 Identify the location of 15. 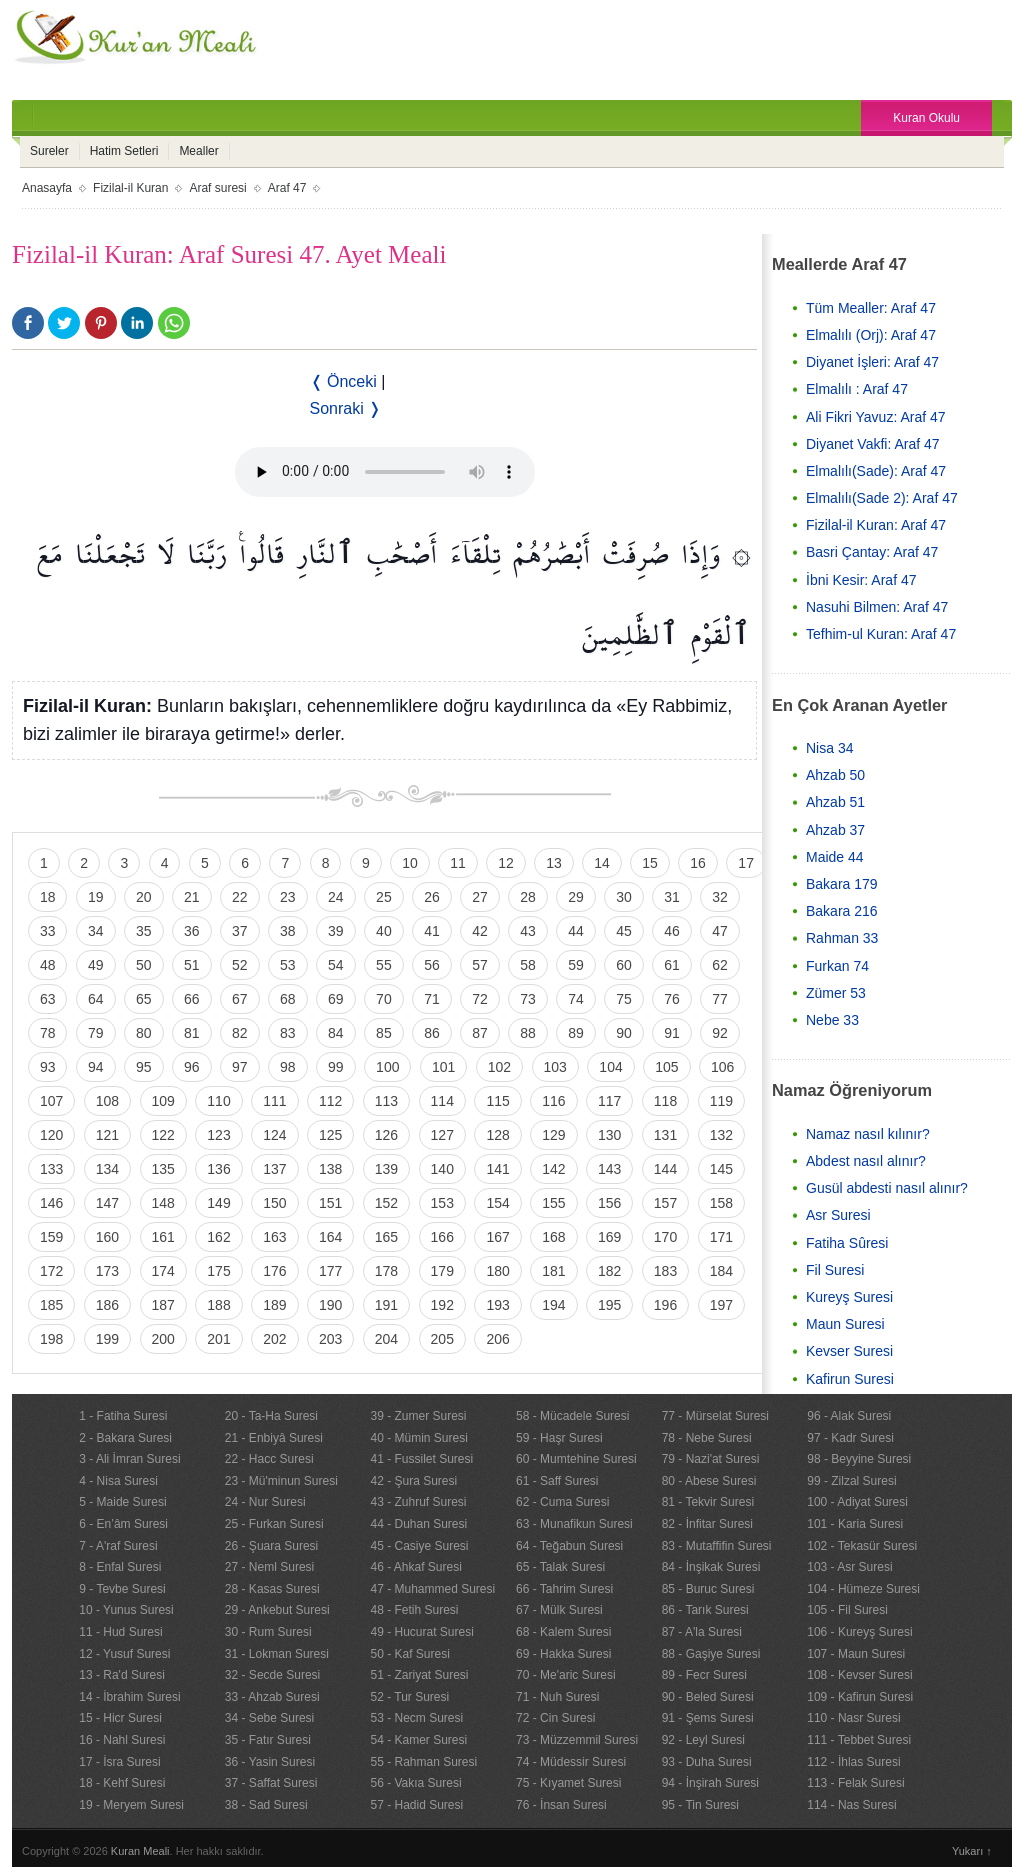
(650, 863).